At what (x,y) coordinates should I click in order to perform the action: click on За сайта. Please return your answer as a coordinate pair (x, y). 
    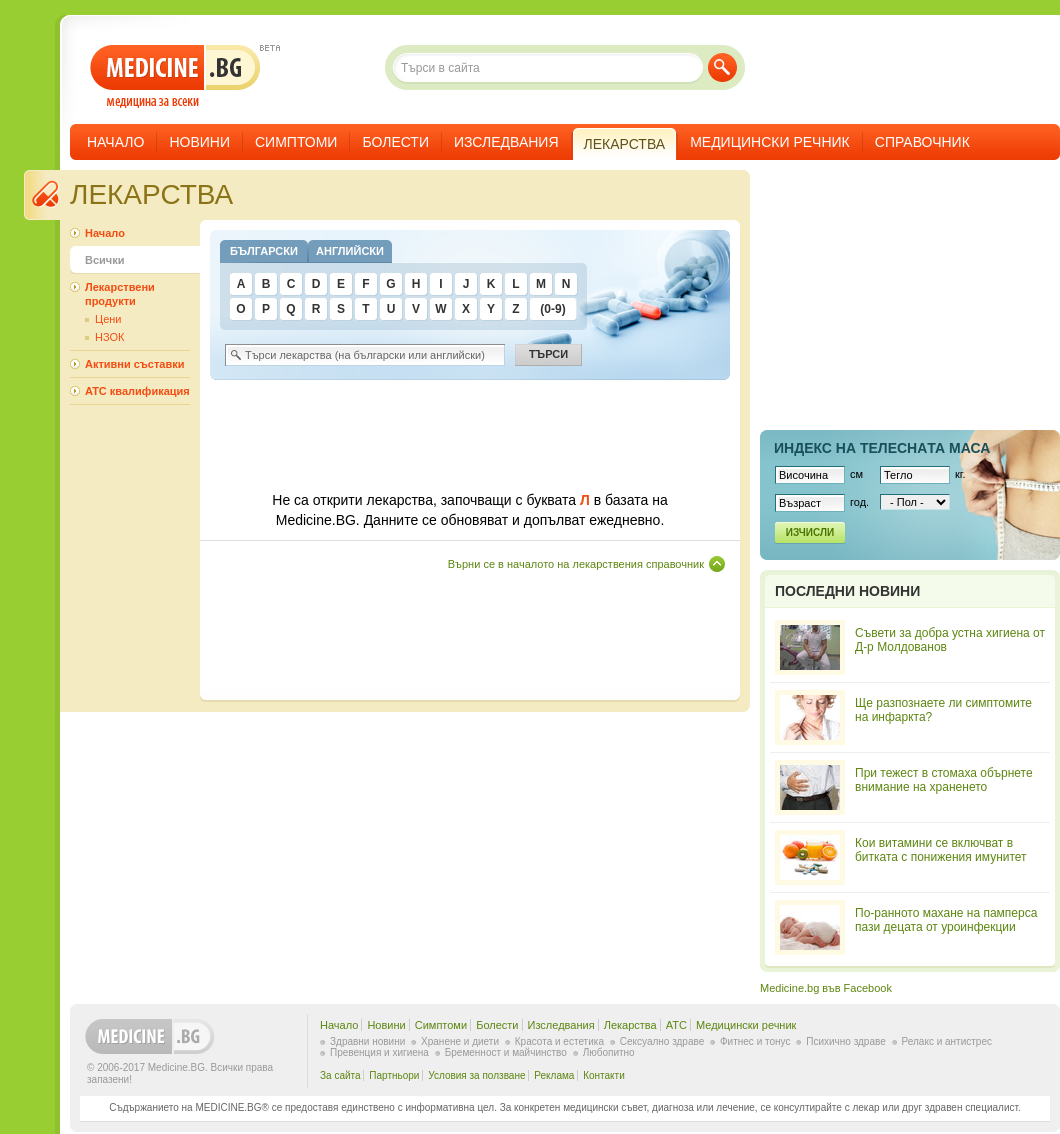
    Looking at the image, I should click on (340, 1075).